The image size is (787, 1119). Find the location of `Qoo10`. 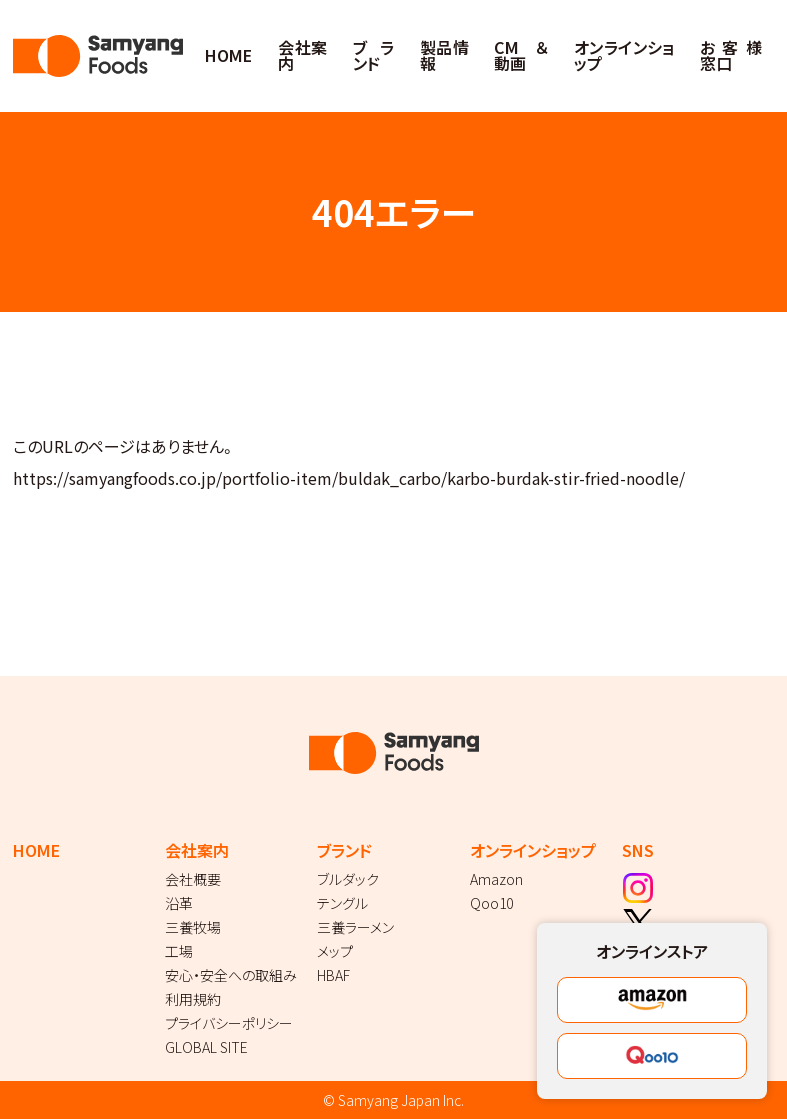

Qoo10 is located at coordinates (491, 903).